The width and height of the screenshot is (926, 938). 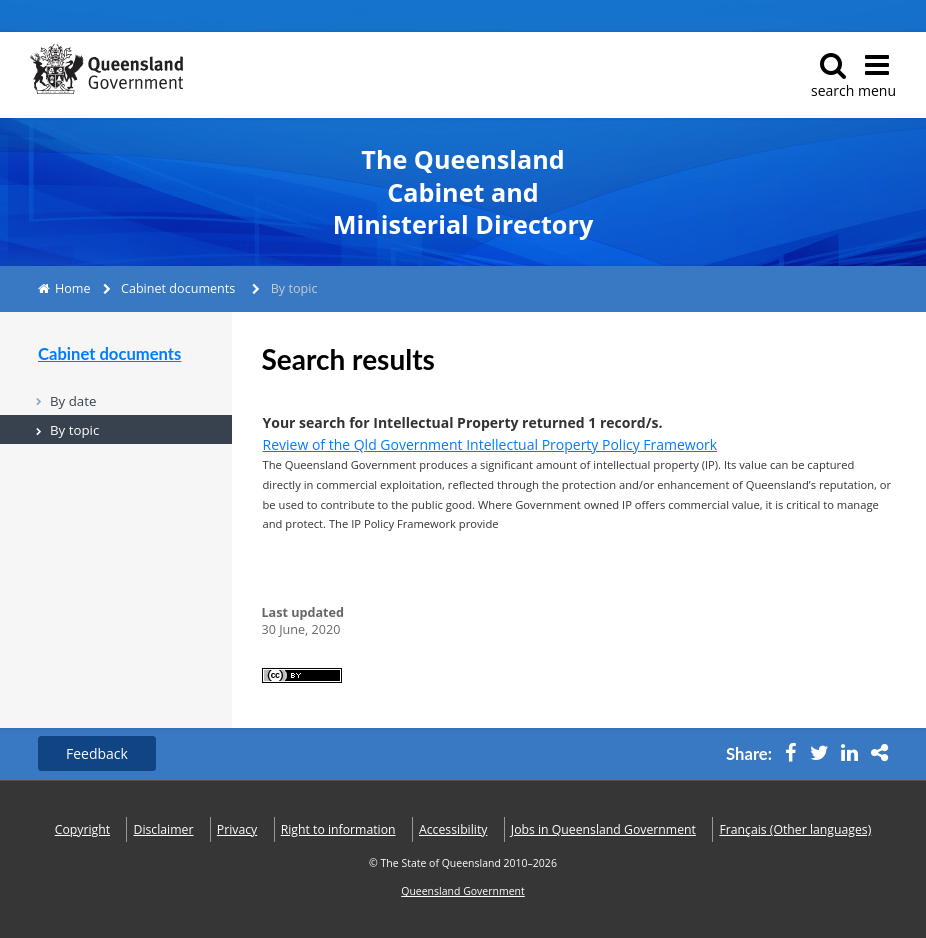 What do you see at coordinates (603, 829) in the screenshot?
I see `Jobs in Queensland Government` at bounding box center [603, 829].